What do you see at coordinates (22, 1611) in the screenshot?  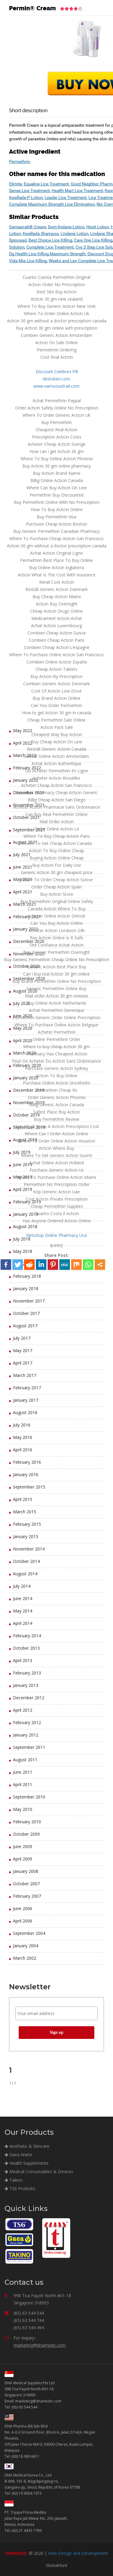 I see `May 2014` at bounding box center [22, 1611].